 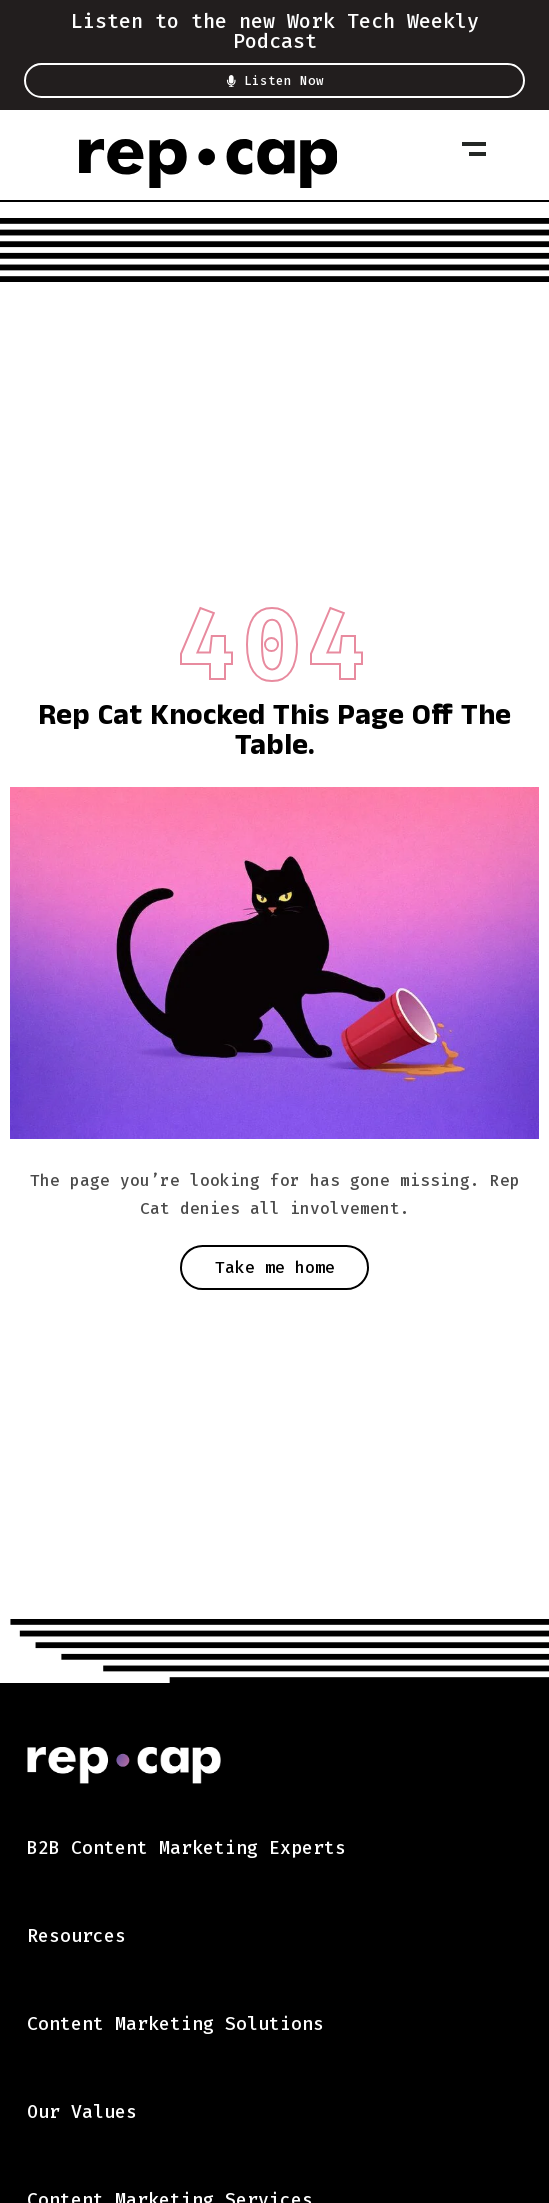 What do you see at coordinates (175, 2024) in the screenshot?
I see `Content Marketing Solutions [menuitem]` at bounding box center [175, 2024].